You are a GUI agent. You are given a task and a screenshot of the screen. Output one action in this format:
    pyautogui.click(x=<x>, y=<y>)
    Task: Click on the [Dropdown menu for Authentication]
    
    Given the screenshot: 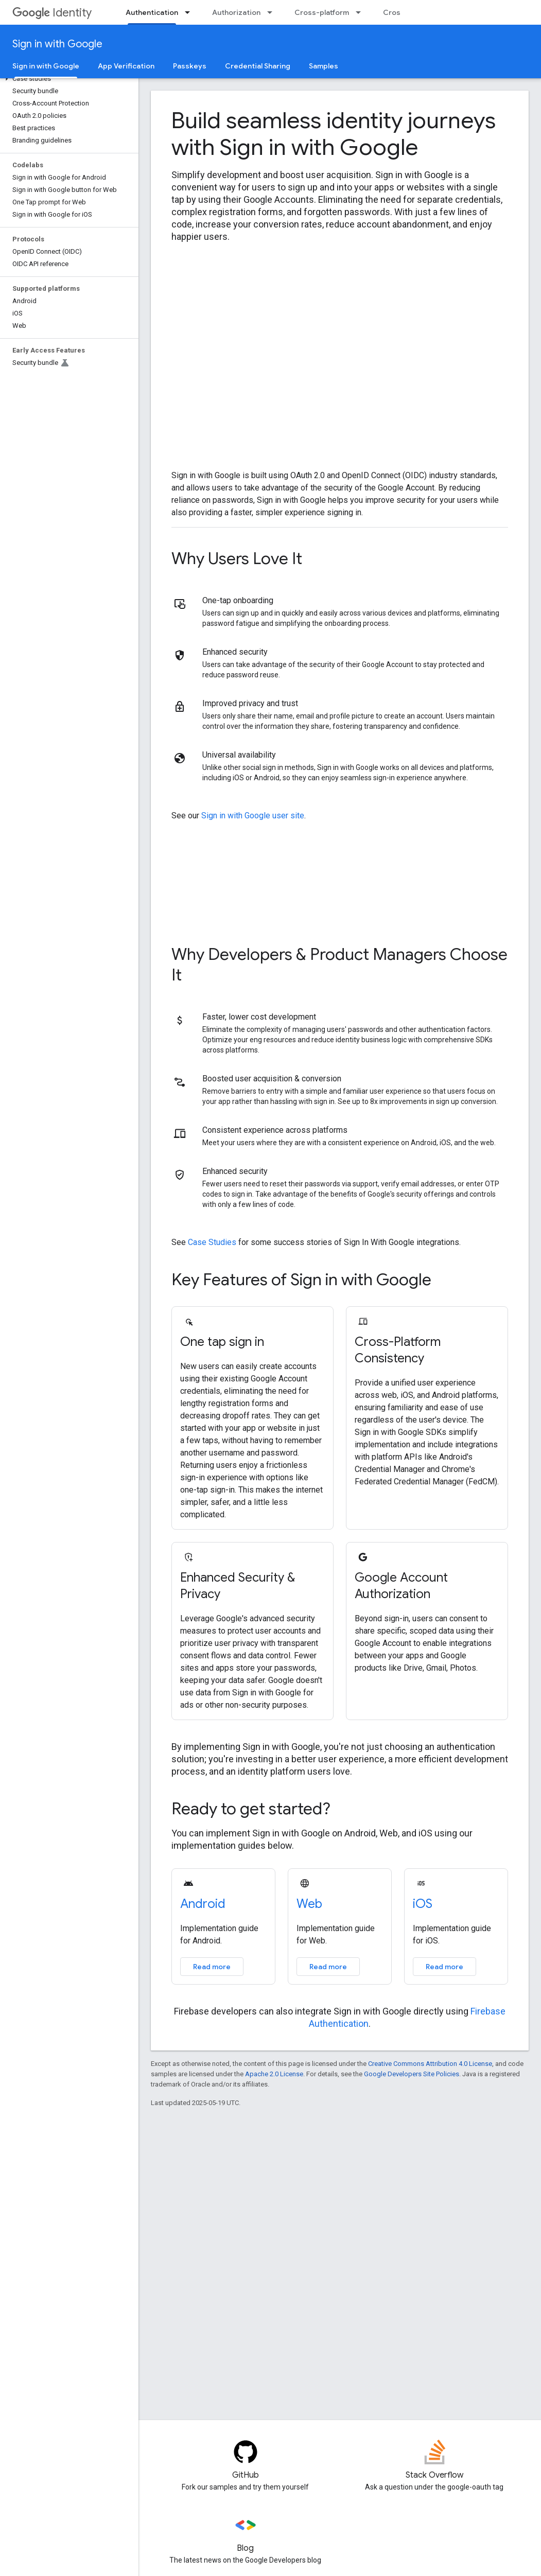 What is the action you would take?
    pyautogui.click(x=190, y=12)
    